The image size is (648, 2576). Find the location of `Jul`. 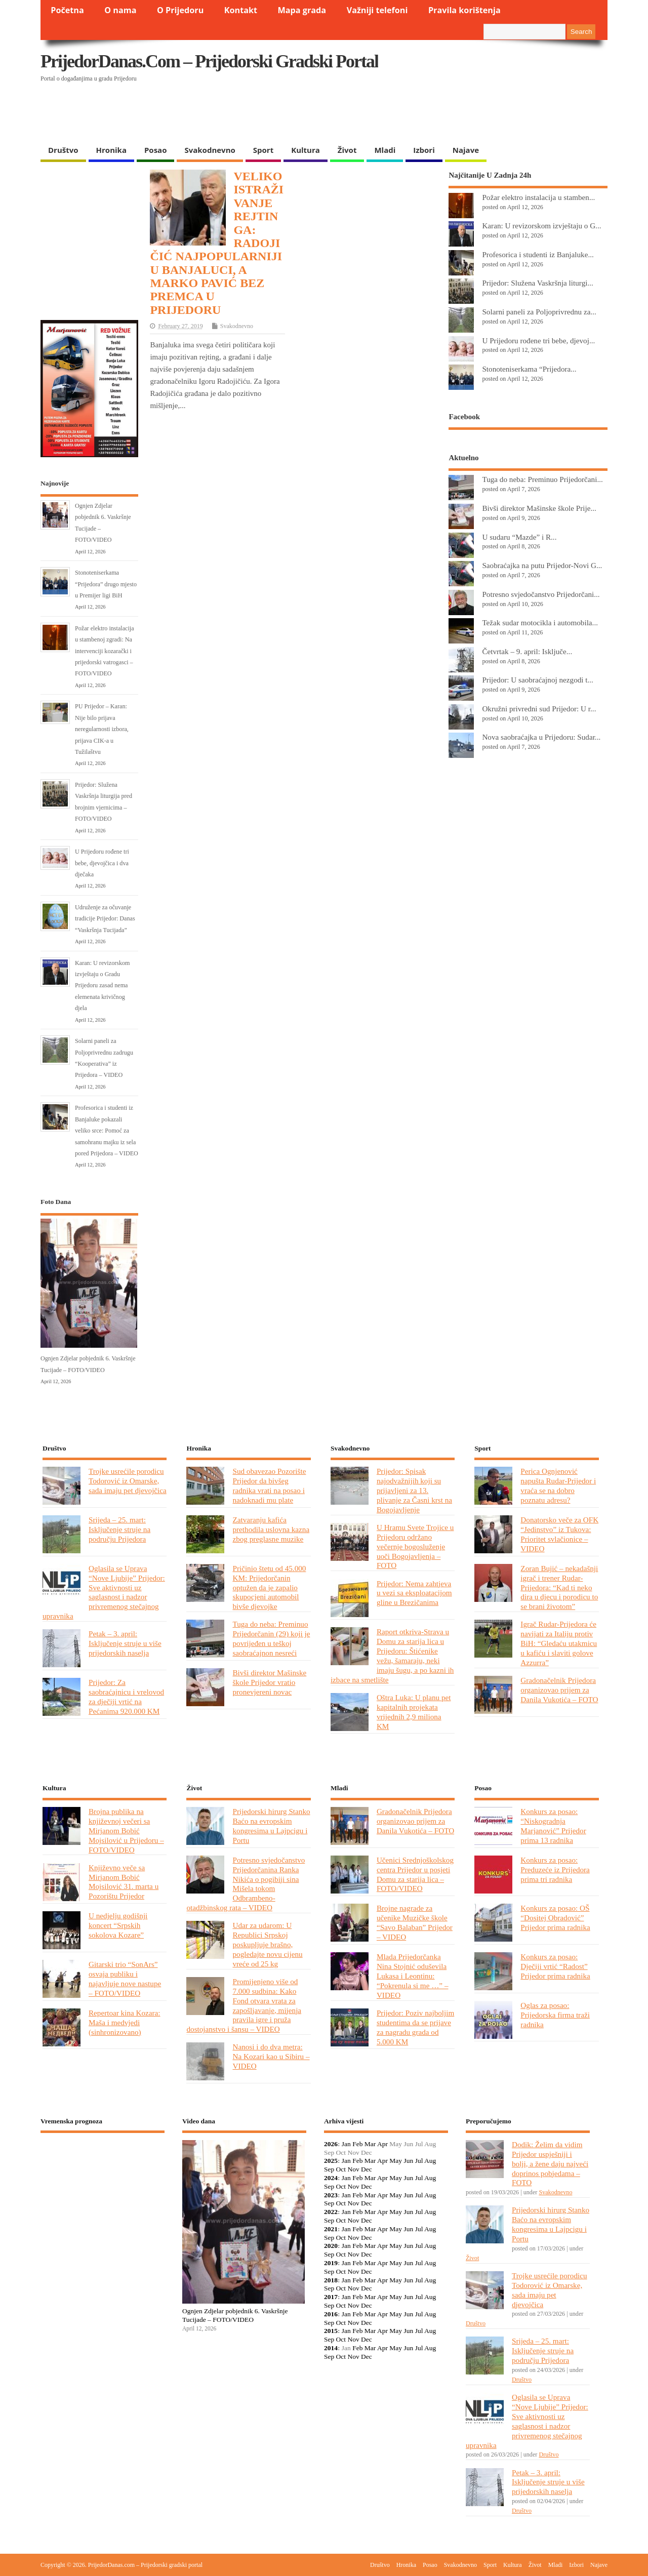

Jul is located at coordinates (419, 2160).